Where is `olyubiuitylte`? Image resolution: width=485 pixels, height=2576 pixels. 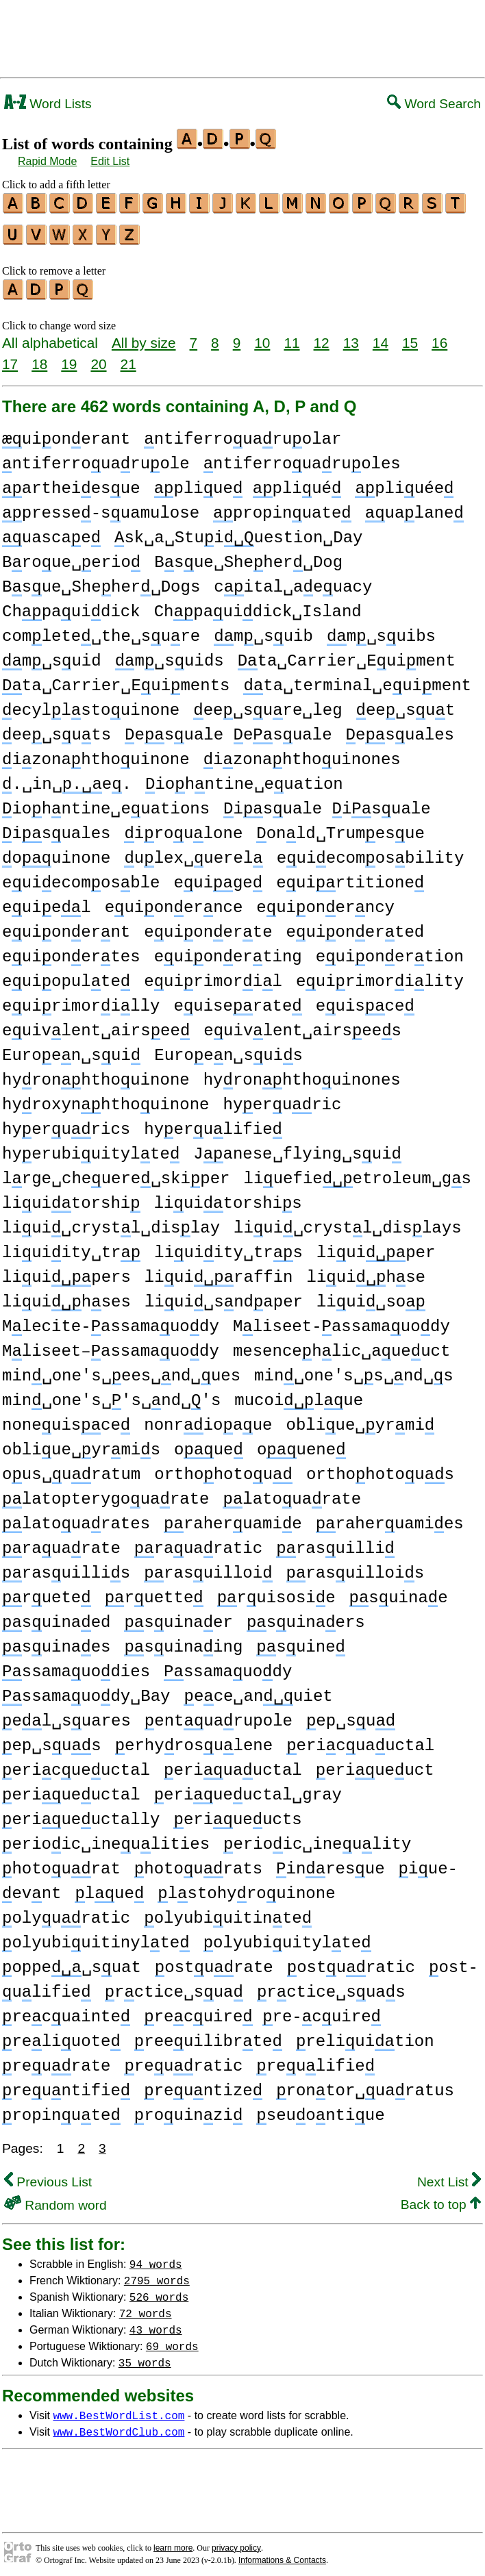
olyubiuitylte is located at coordinates (287, 1936).